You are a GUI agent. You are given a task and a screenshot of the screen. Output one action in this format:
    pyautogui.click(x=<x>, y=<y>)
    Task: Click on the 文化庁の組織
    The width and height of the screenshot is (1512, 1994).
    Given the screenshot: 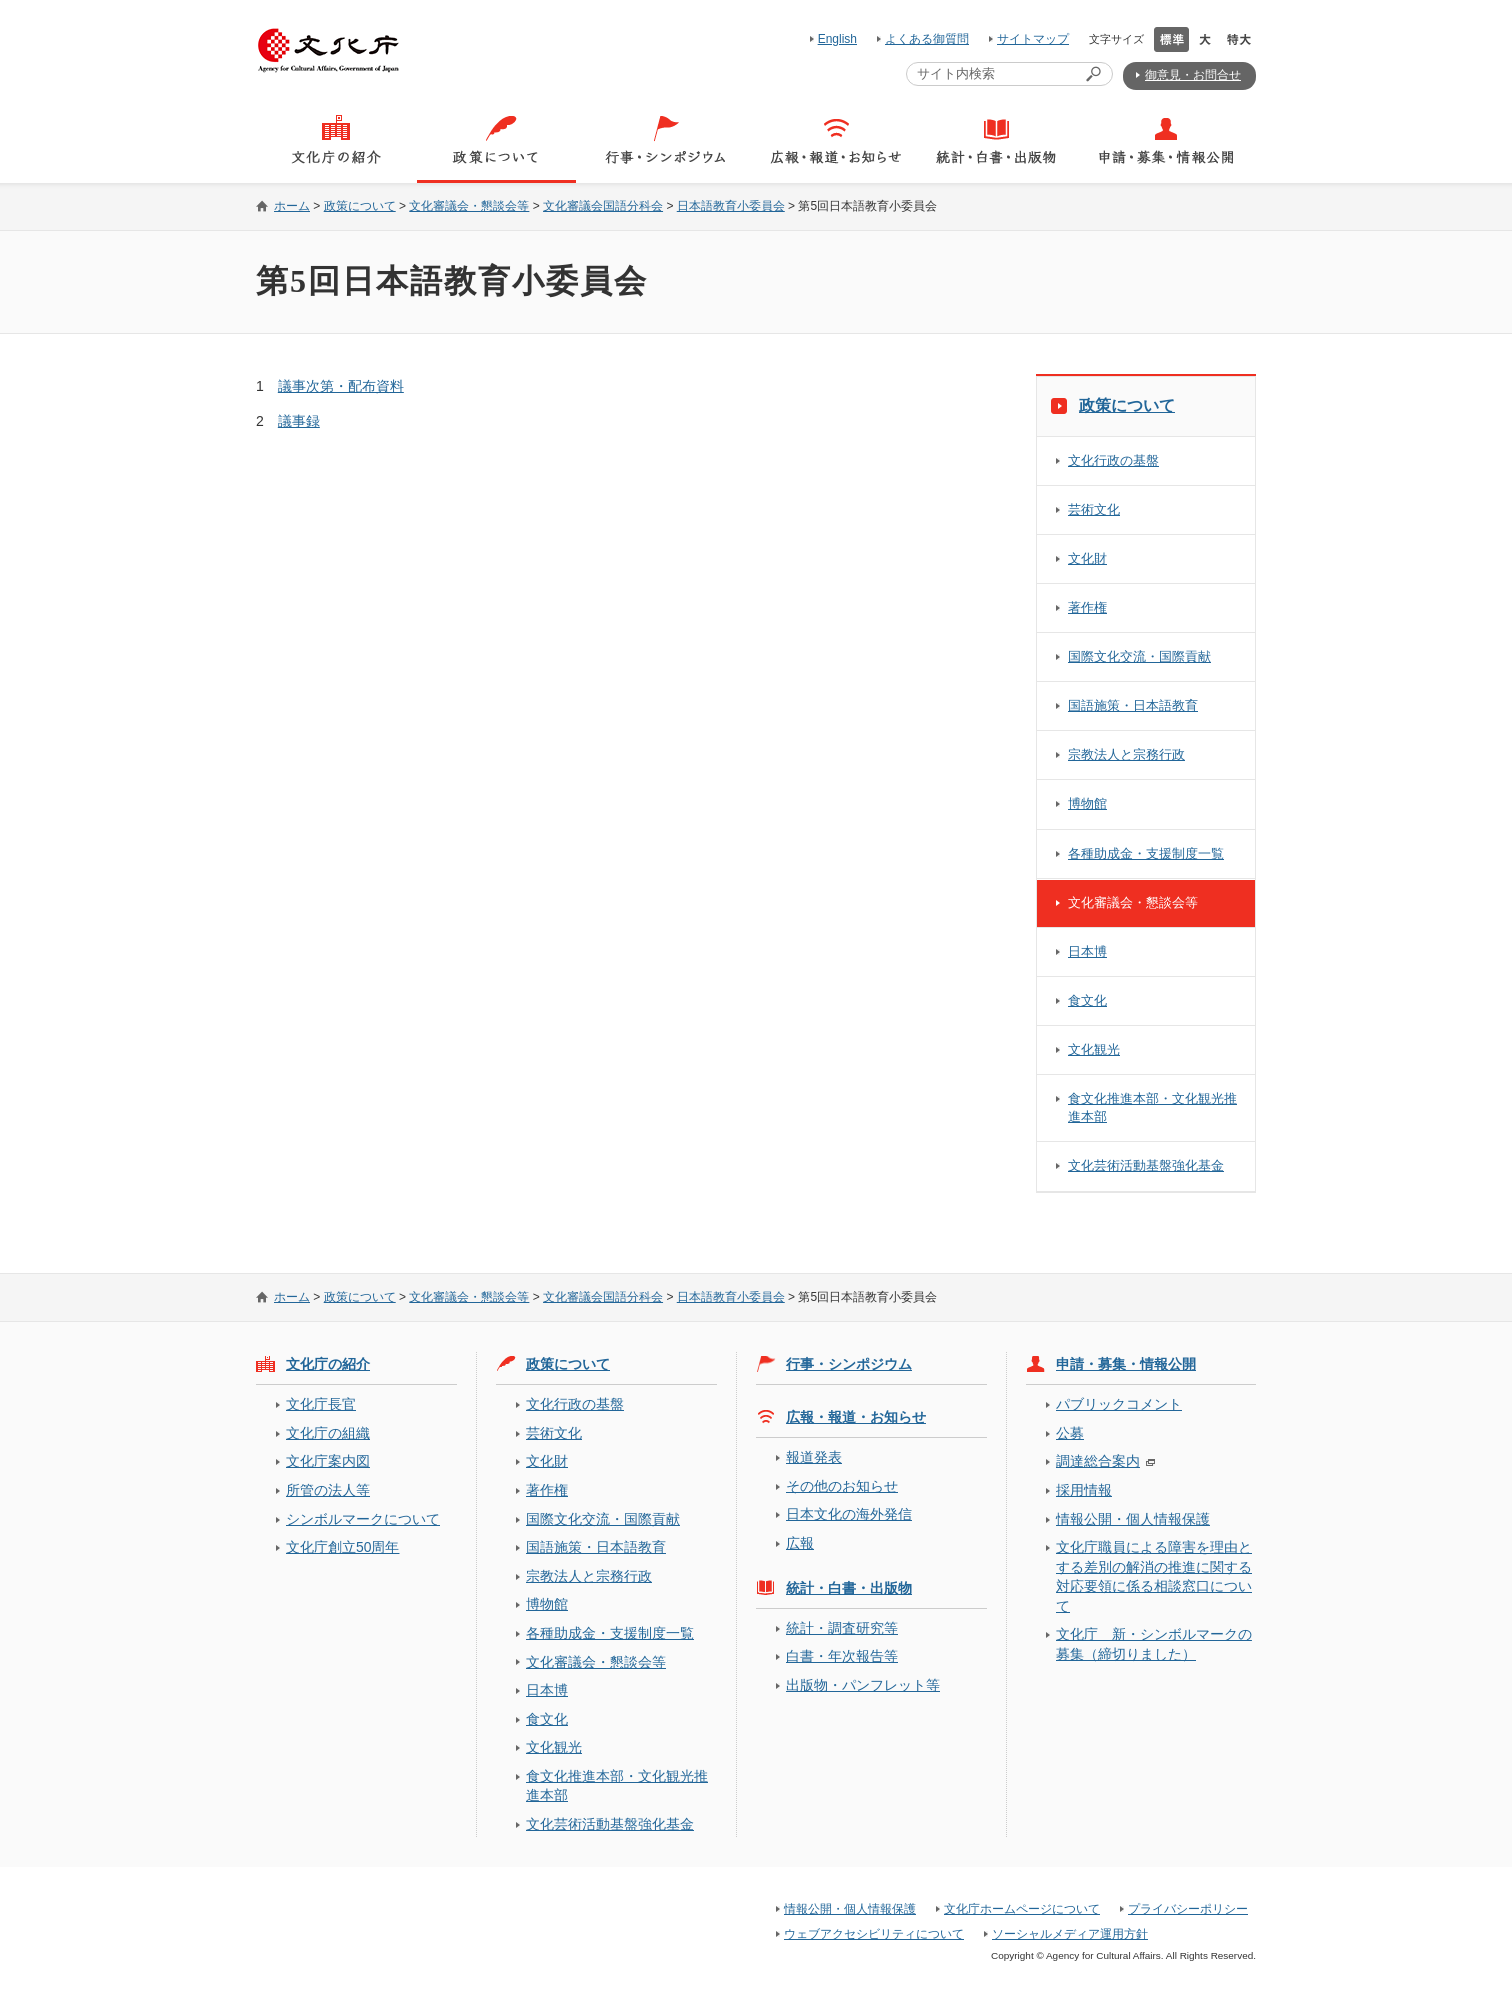 What is the action you would take?
    pyautogui.click(x=328, y=1433)
    